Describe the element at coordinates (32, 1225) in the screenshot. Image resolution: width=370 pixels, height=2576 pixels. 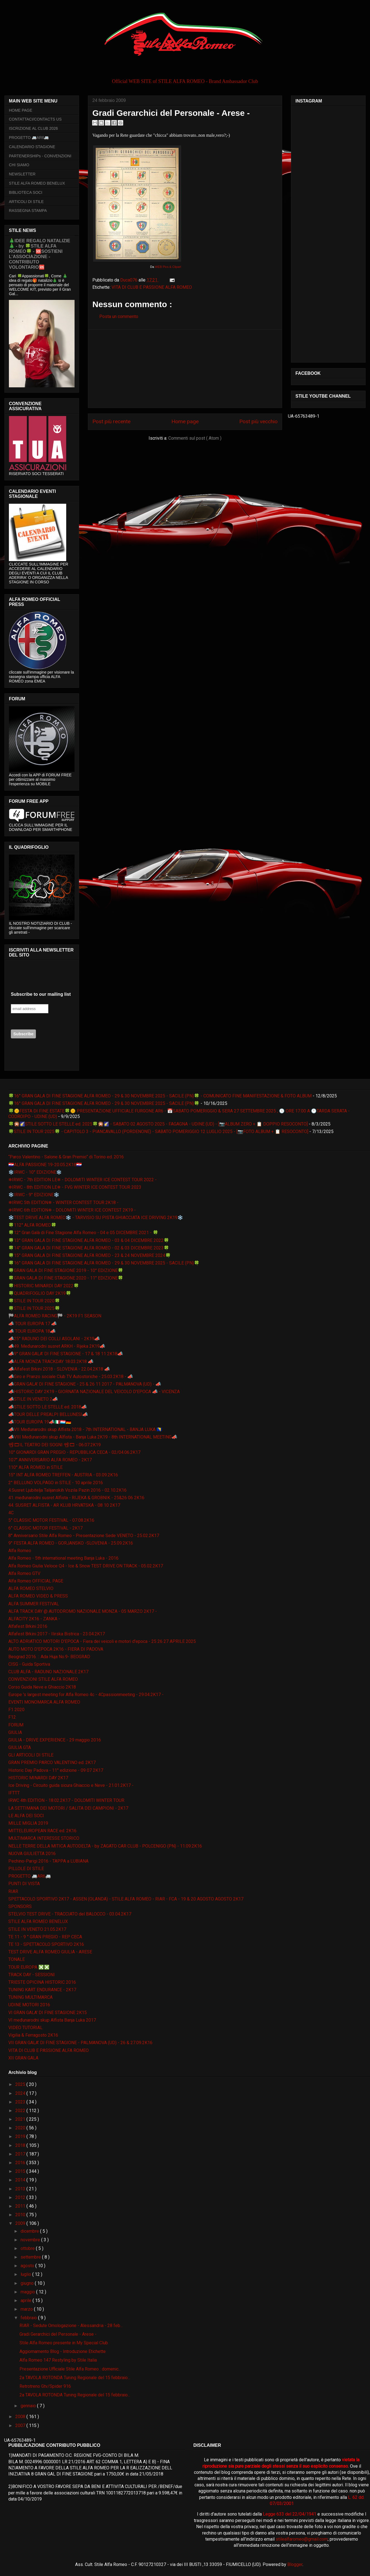
I see `🍀112° ALFA ROMEO🍀` at that location.